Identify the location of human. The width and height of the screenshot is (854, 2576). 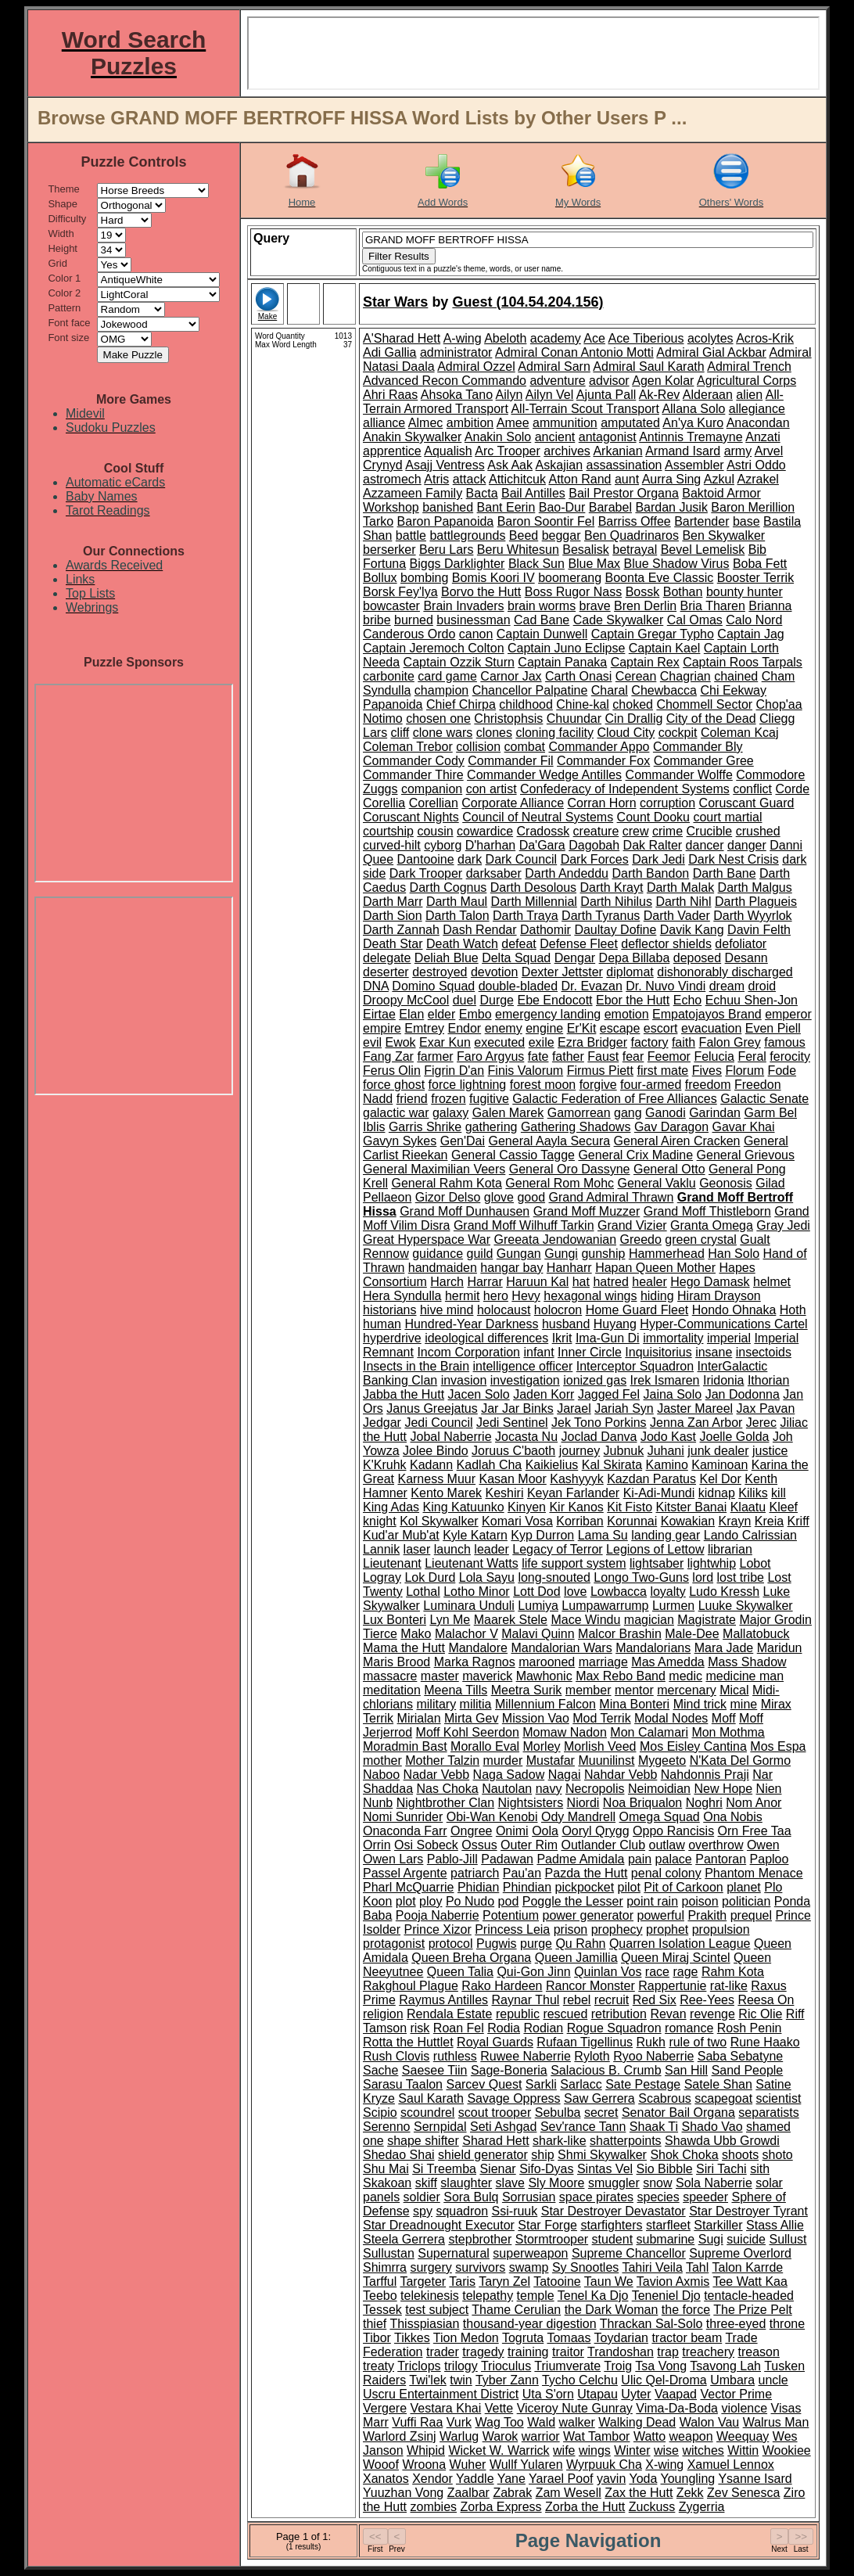
(382, 1324).